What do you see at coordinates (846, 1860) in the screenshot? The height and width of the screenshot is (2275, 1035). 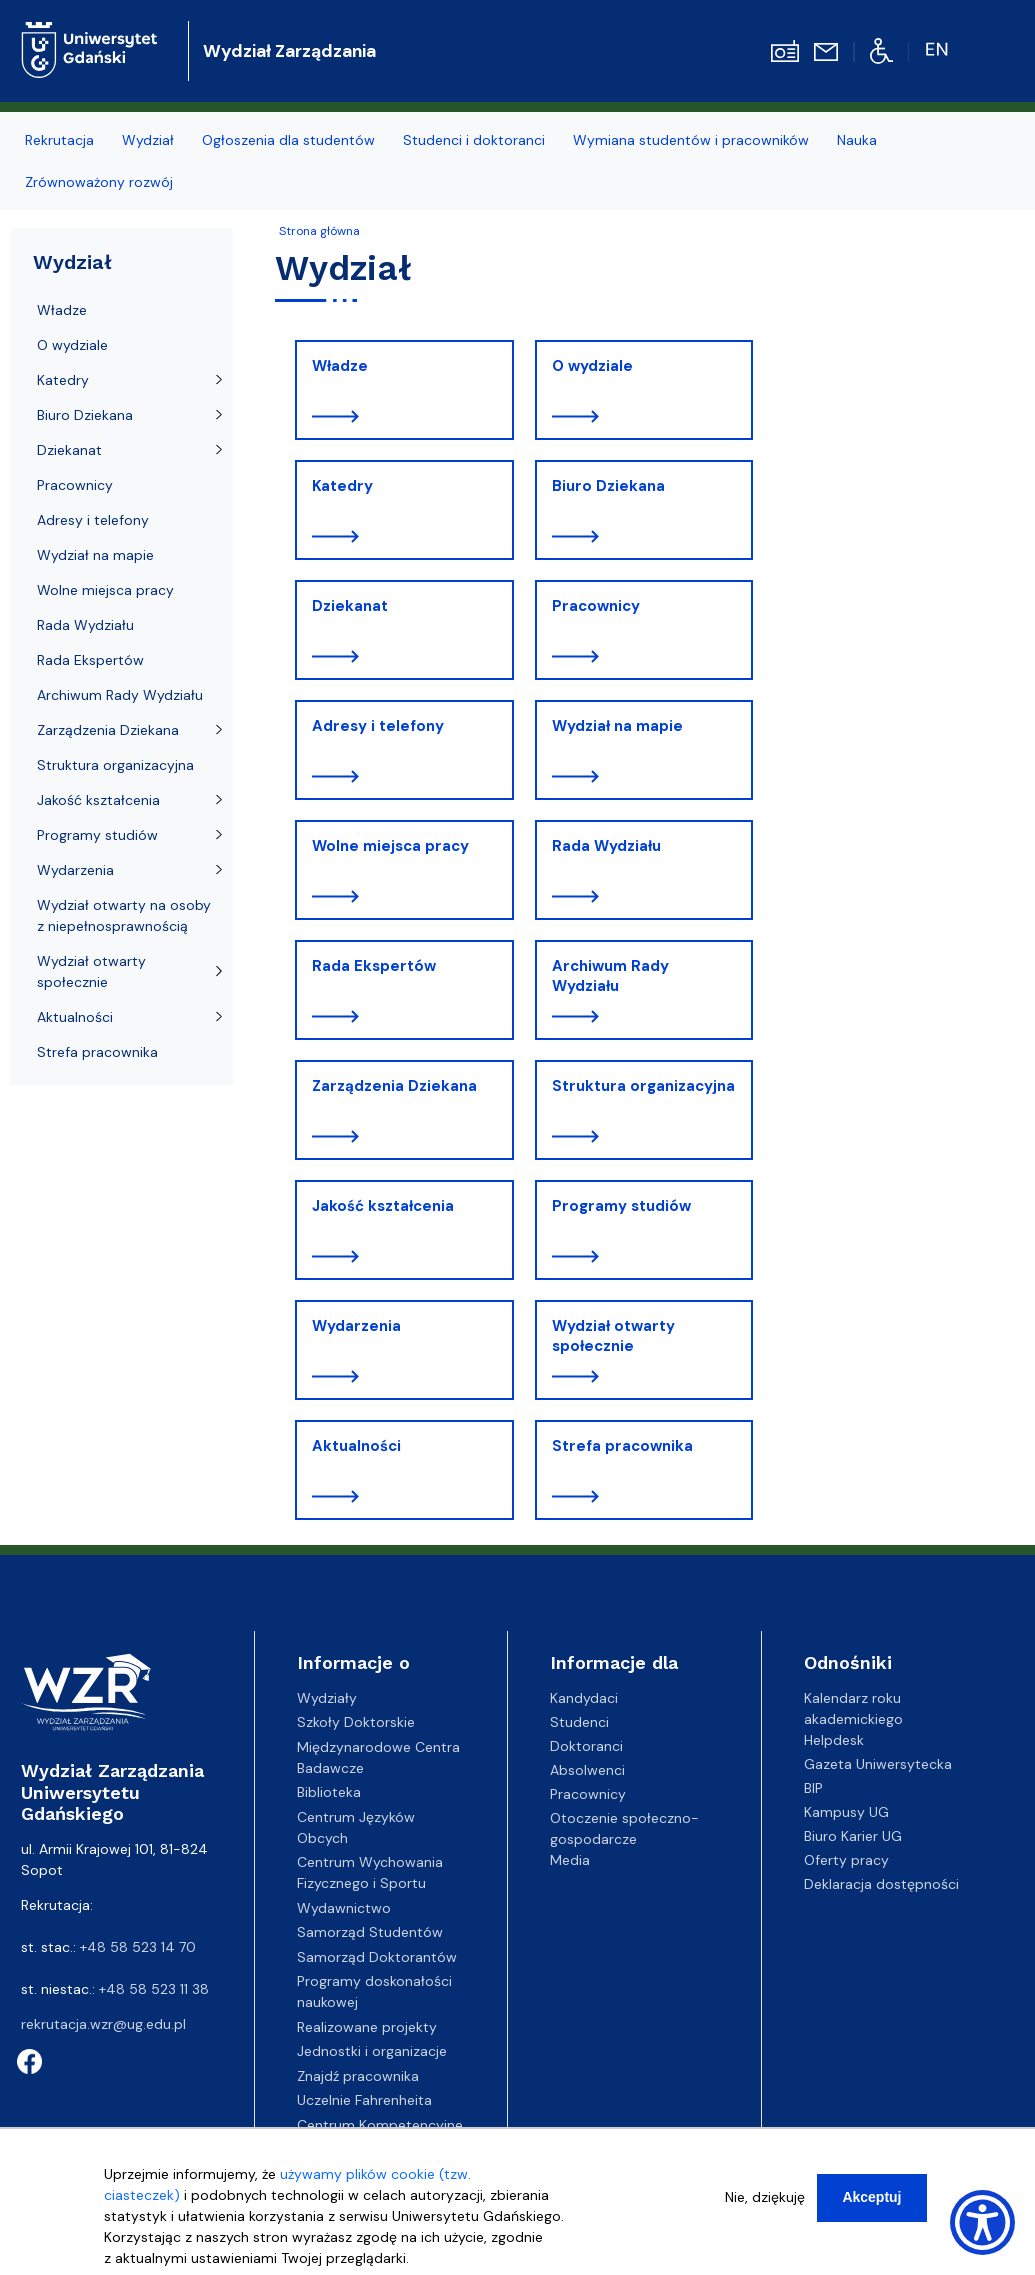 I see `Oferty pracy` at bounding box center [846, 1860].